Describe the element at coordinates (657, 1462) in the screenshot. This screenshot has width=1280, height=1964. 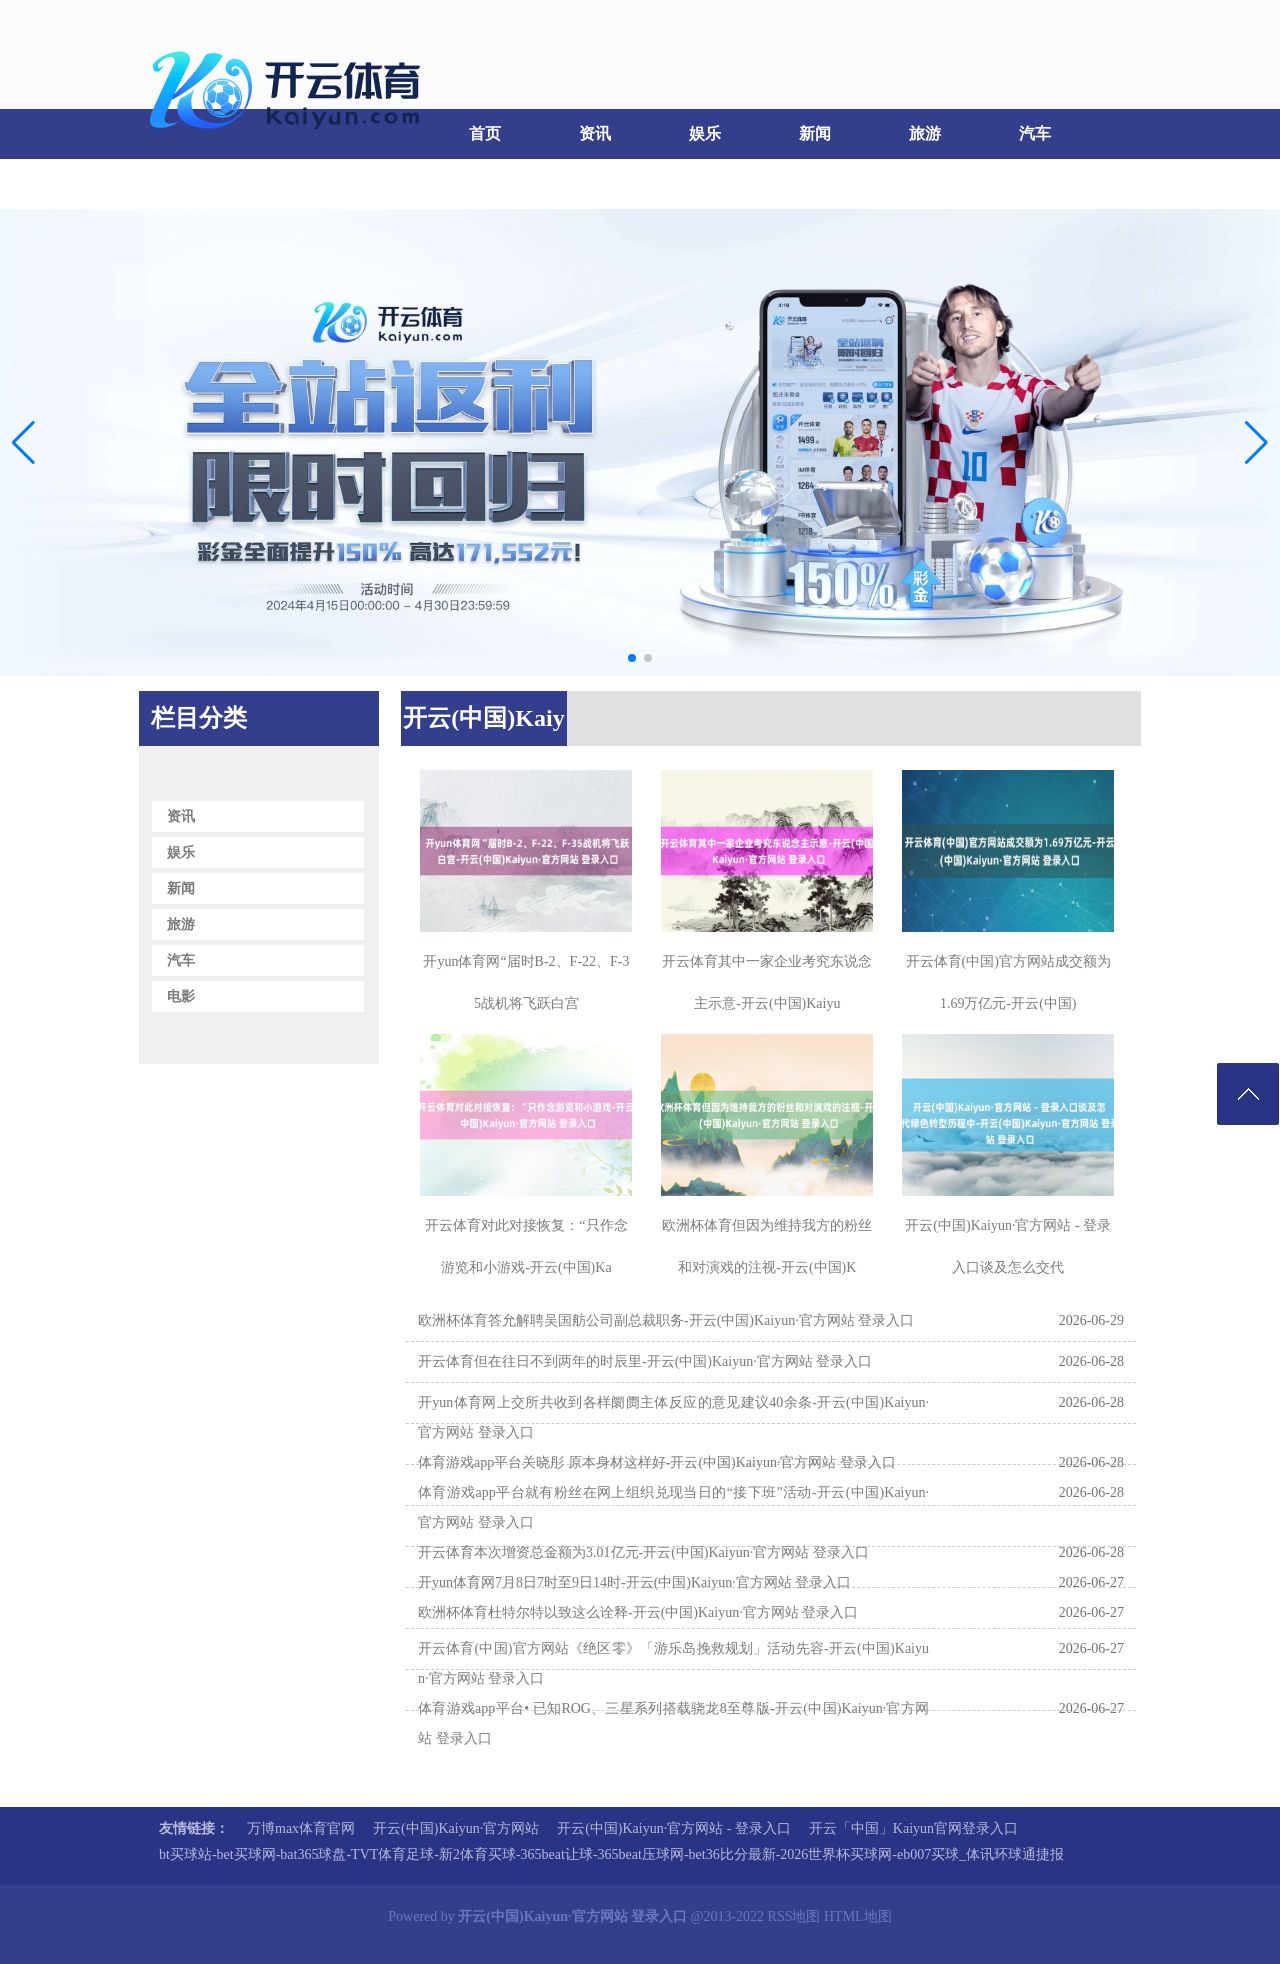
I see `体育游戏app平台关晓彤 原本身材这样好-开云(中国)Kaiyun·官方网站 登录入口` at that location.